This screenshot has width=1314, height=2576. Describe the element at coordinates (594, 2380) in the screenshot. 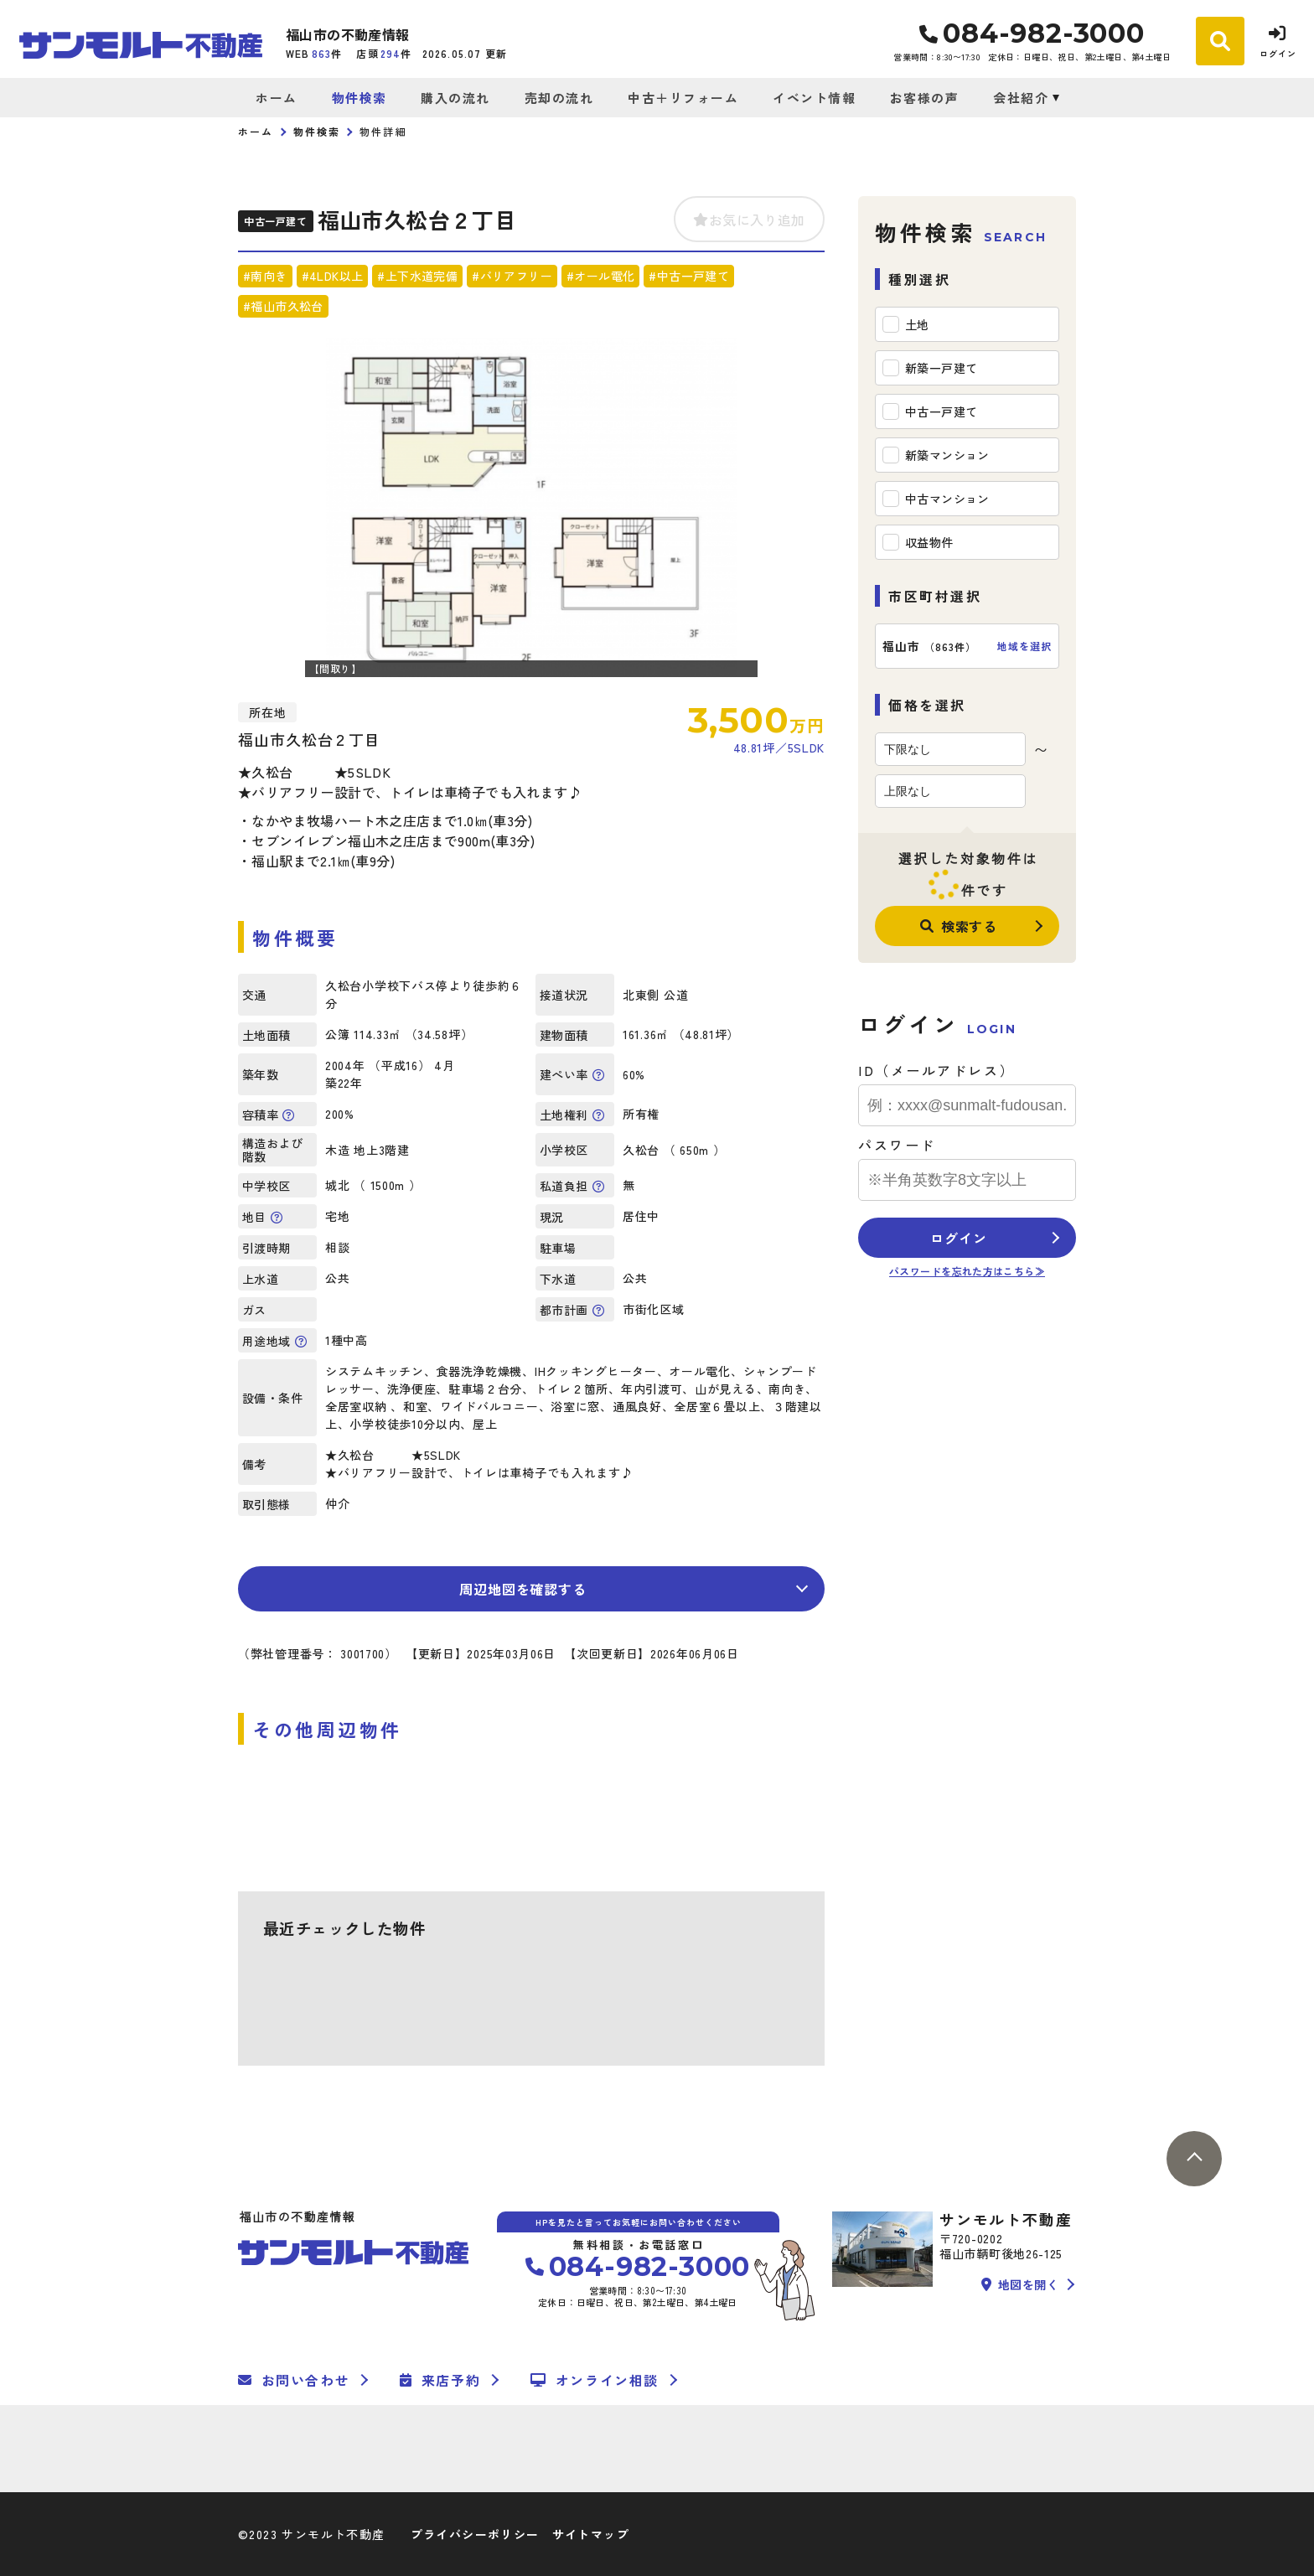

I see `オンライン相談` at that location.